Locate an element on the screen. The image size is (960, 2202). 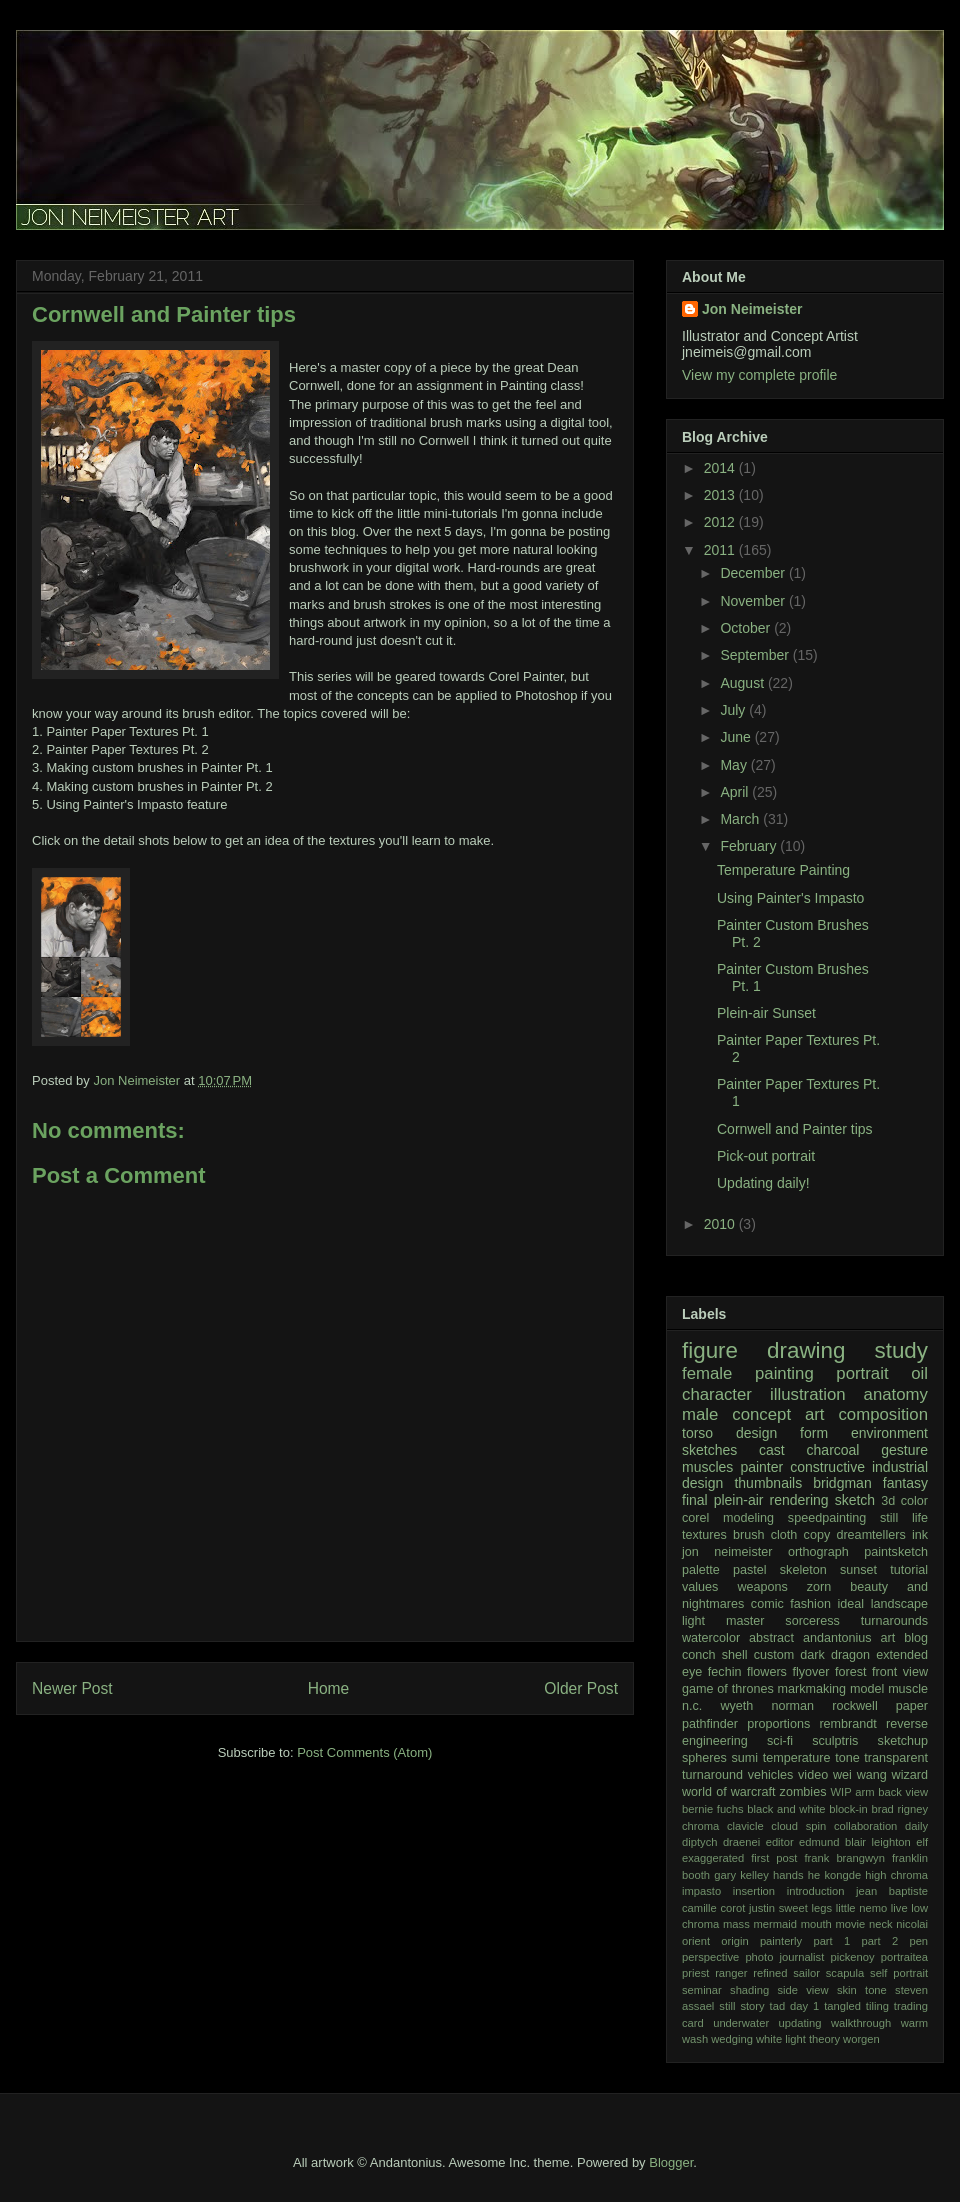
form is located at coordinates (814, 1433).